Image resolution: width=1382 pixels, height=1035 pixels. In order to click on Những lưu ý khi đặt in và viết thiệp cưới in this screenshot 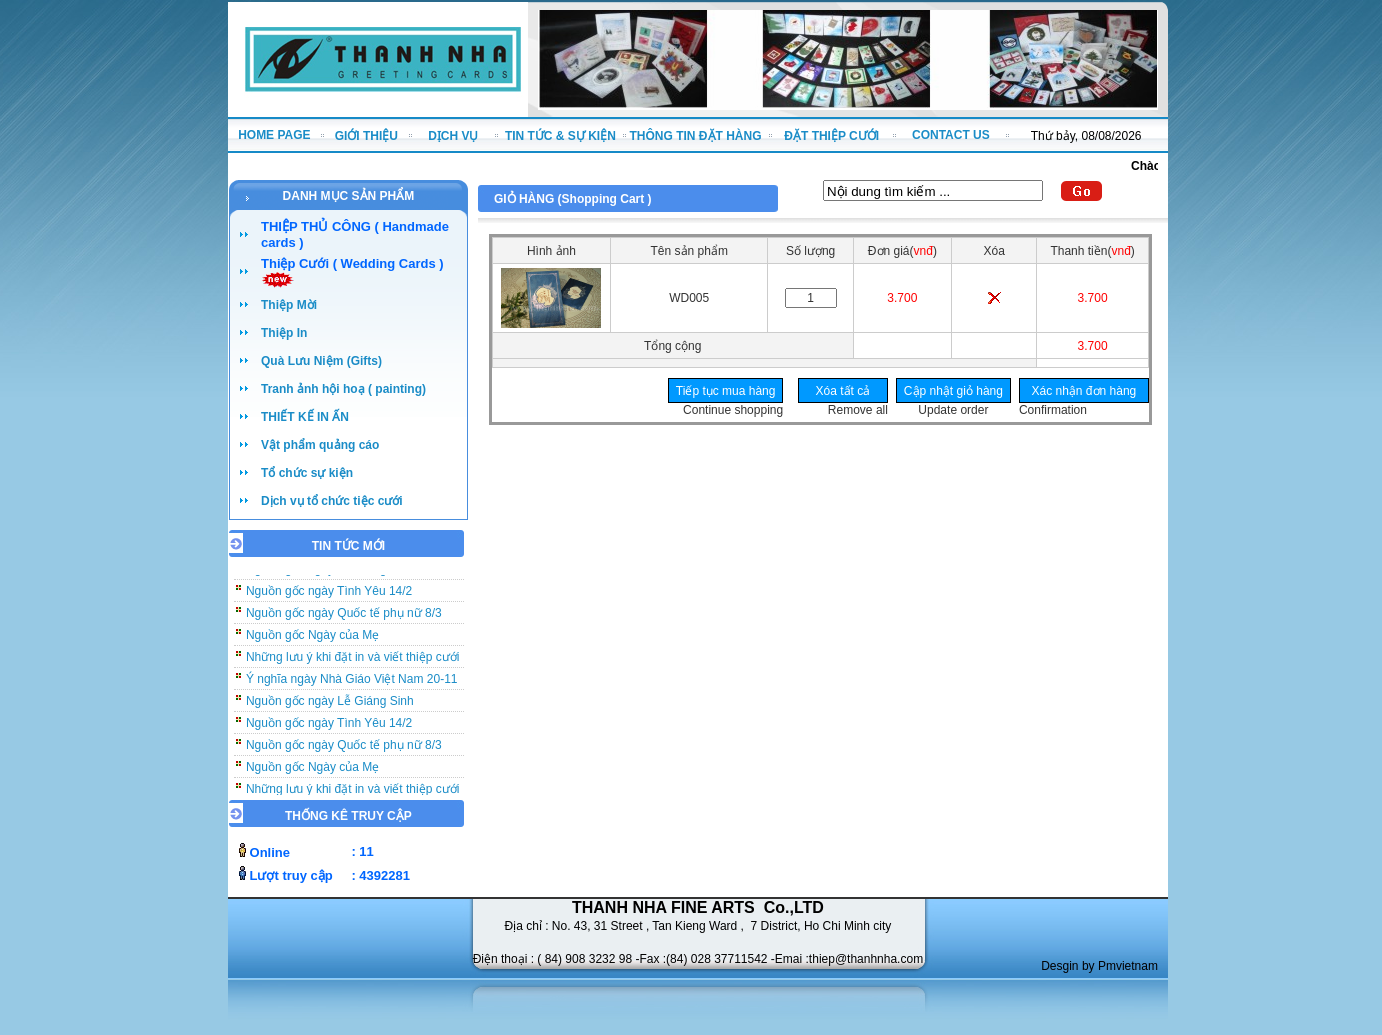, I will do `click(352, 661)`.